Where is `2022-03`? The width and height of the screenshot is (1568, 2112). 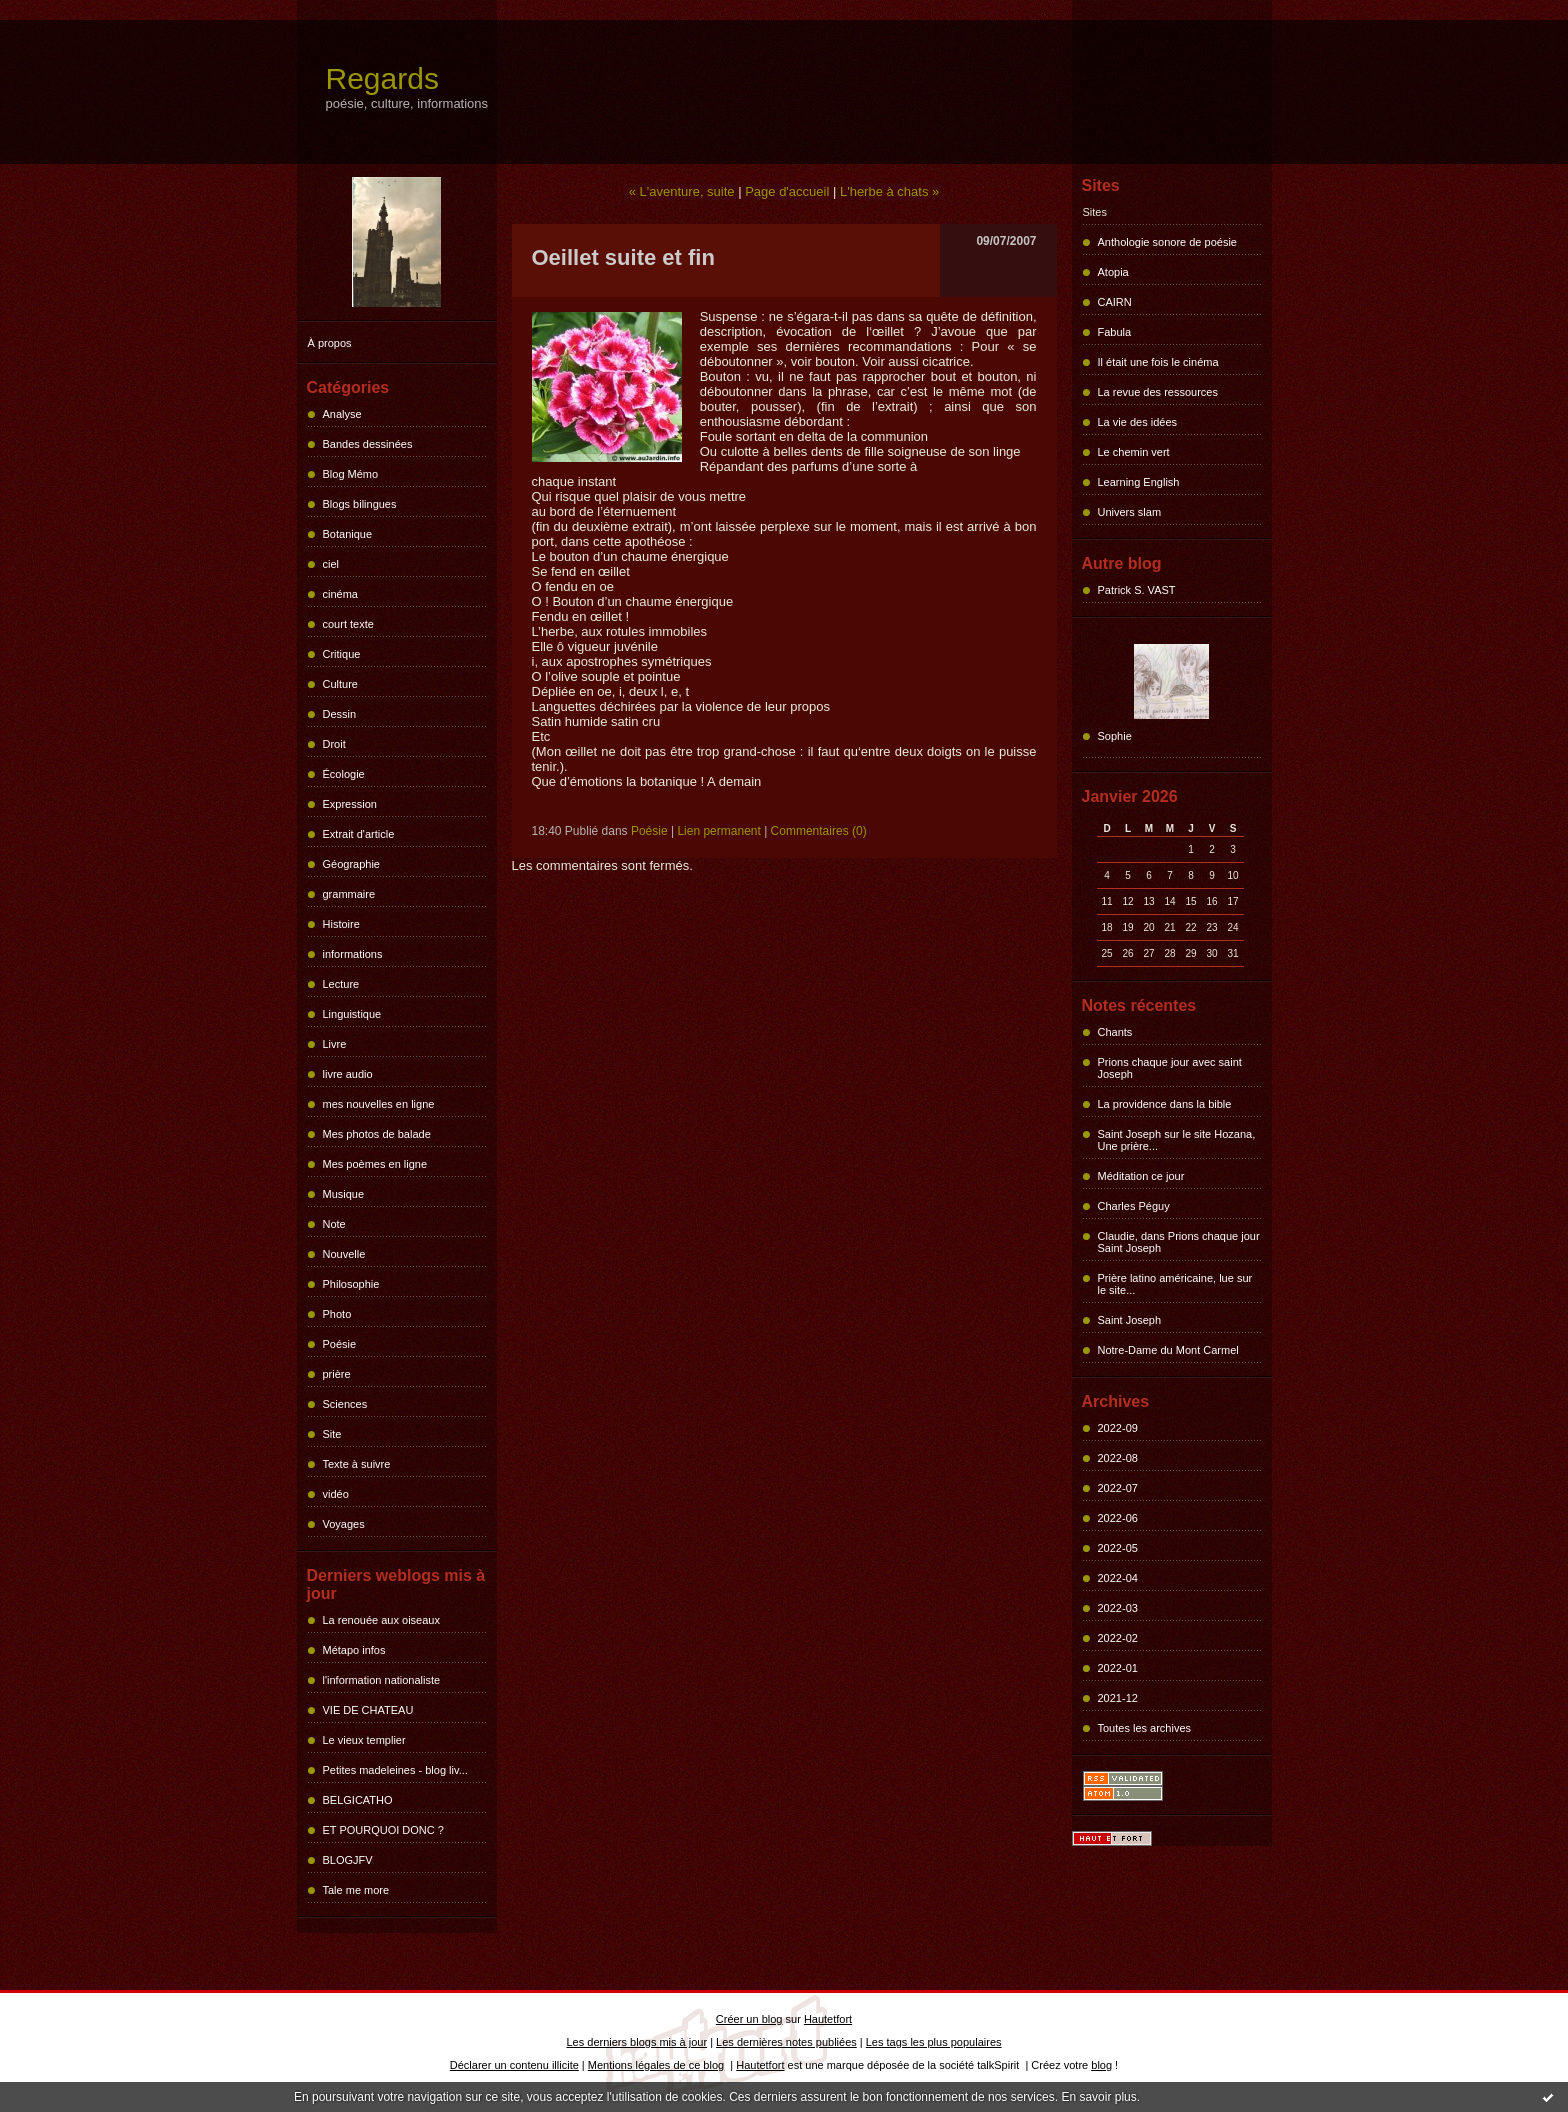
2022-03 is located at coordinates (1118, 1608).